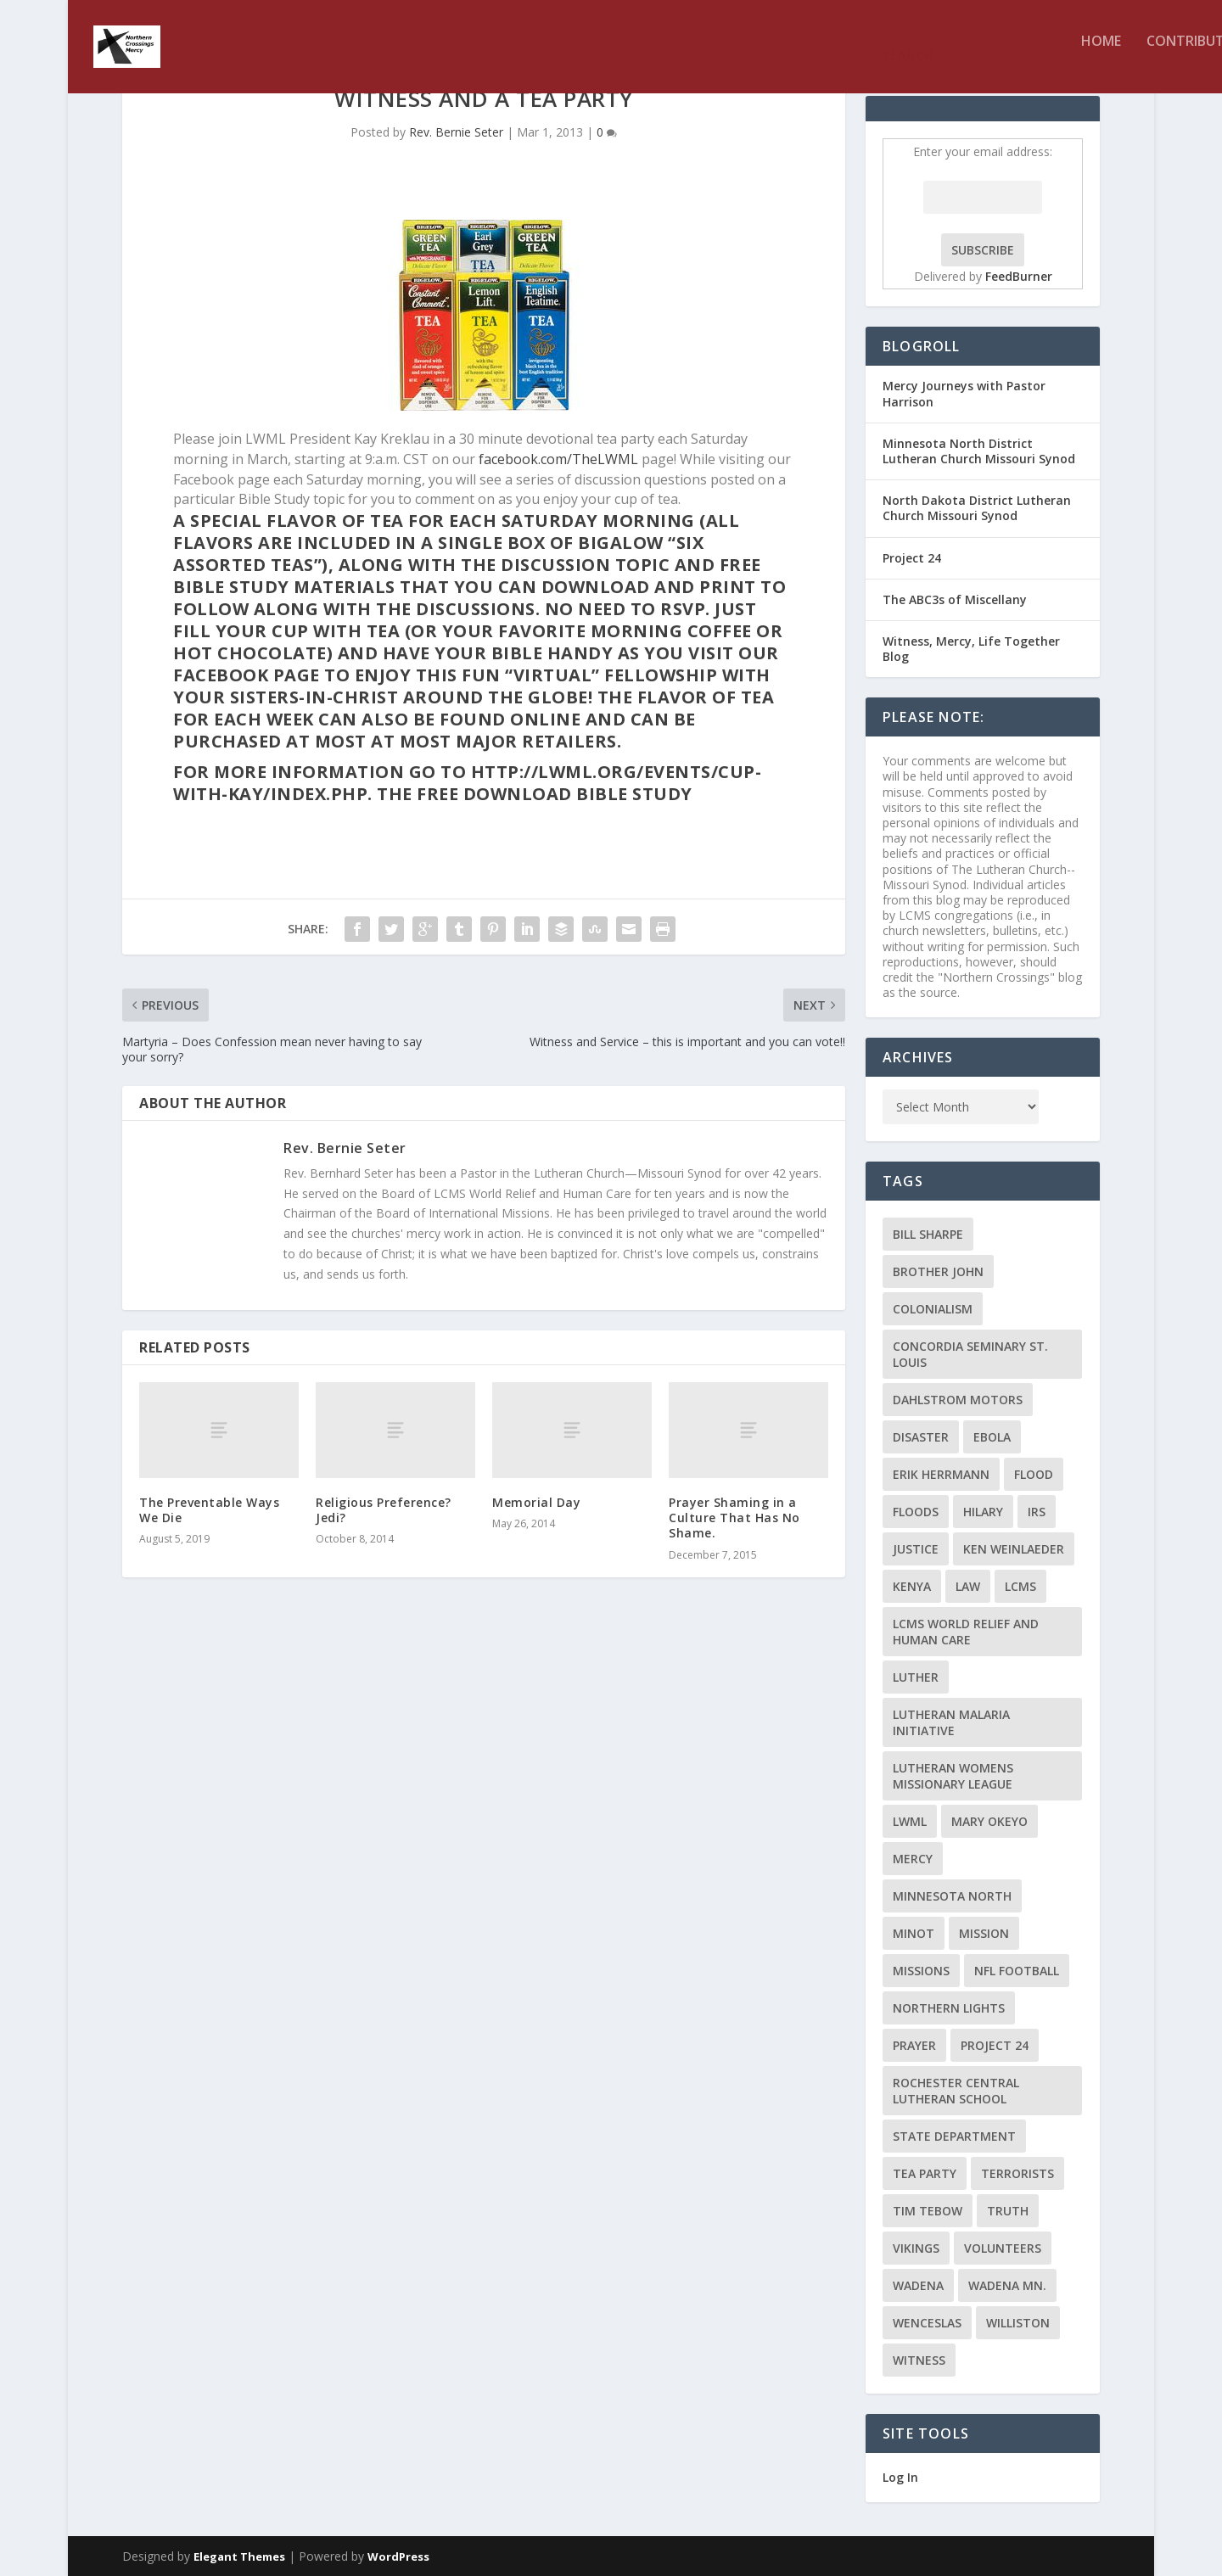 The height and width of the screenshot is (2576, 1222). What do you see at coordinates (398, 2556) in the screenshot?
I see `WordPress` at bounding box center [398, 2556].